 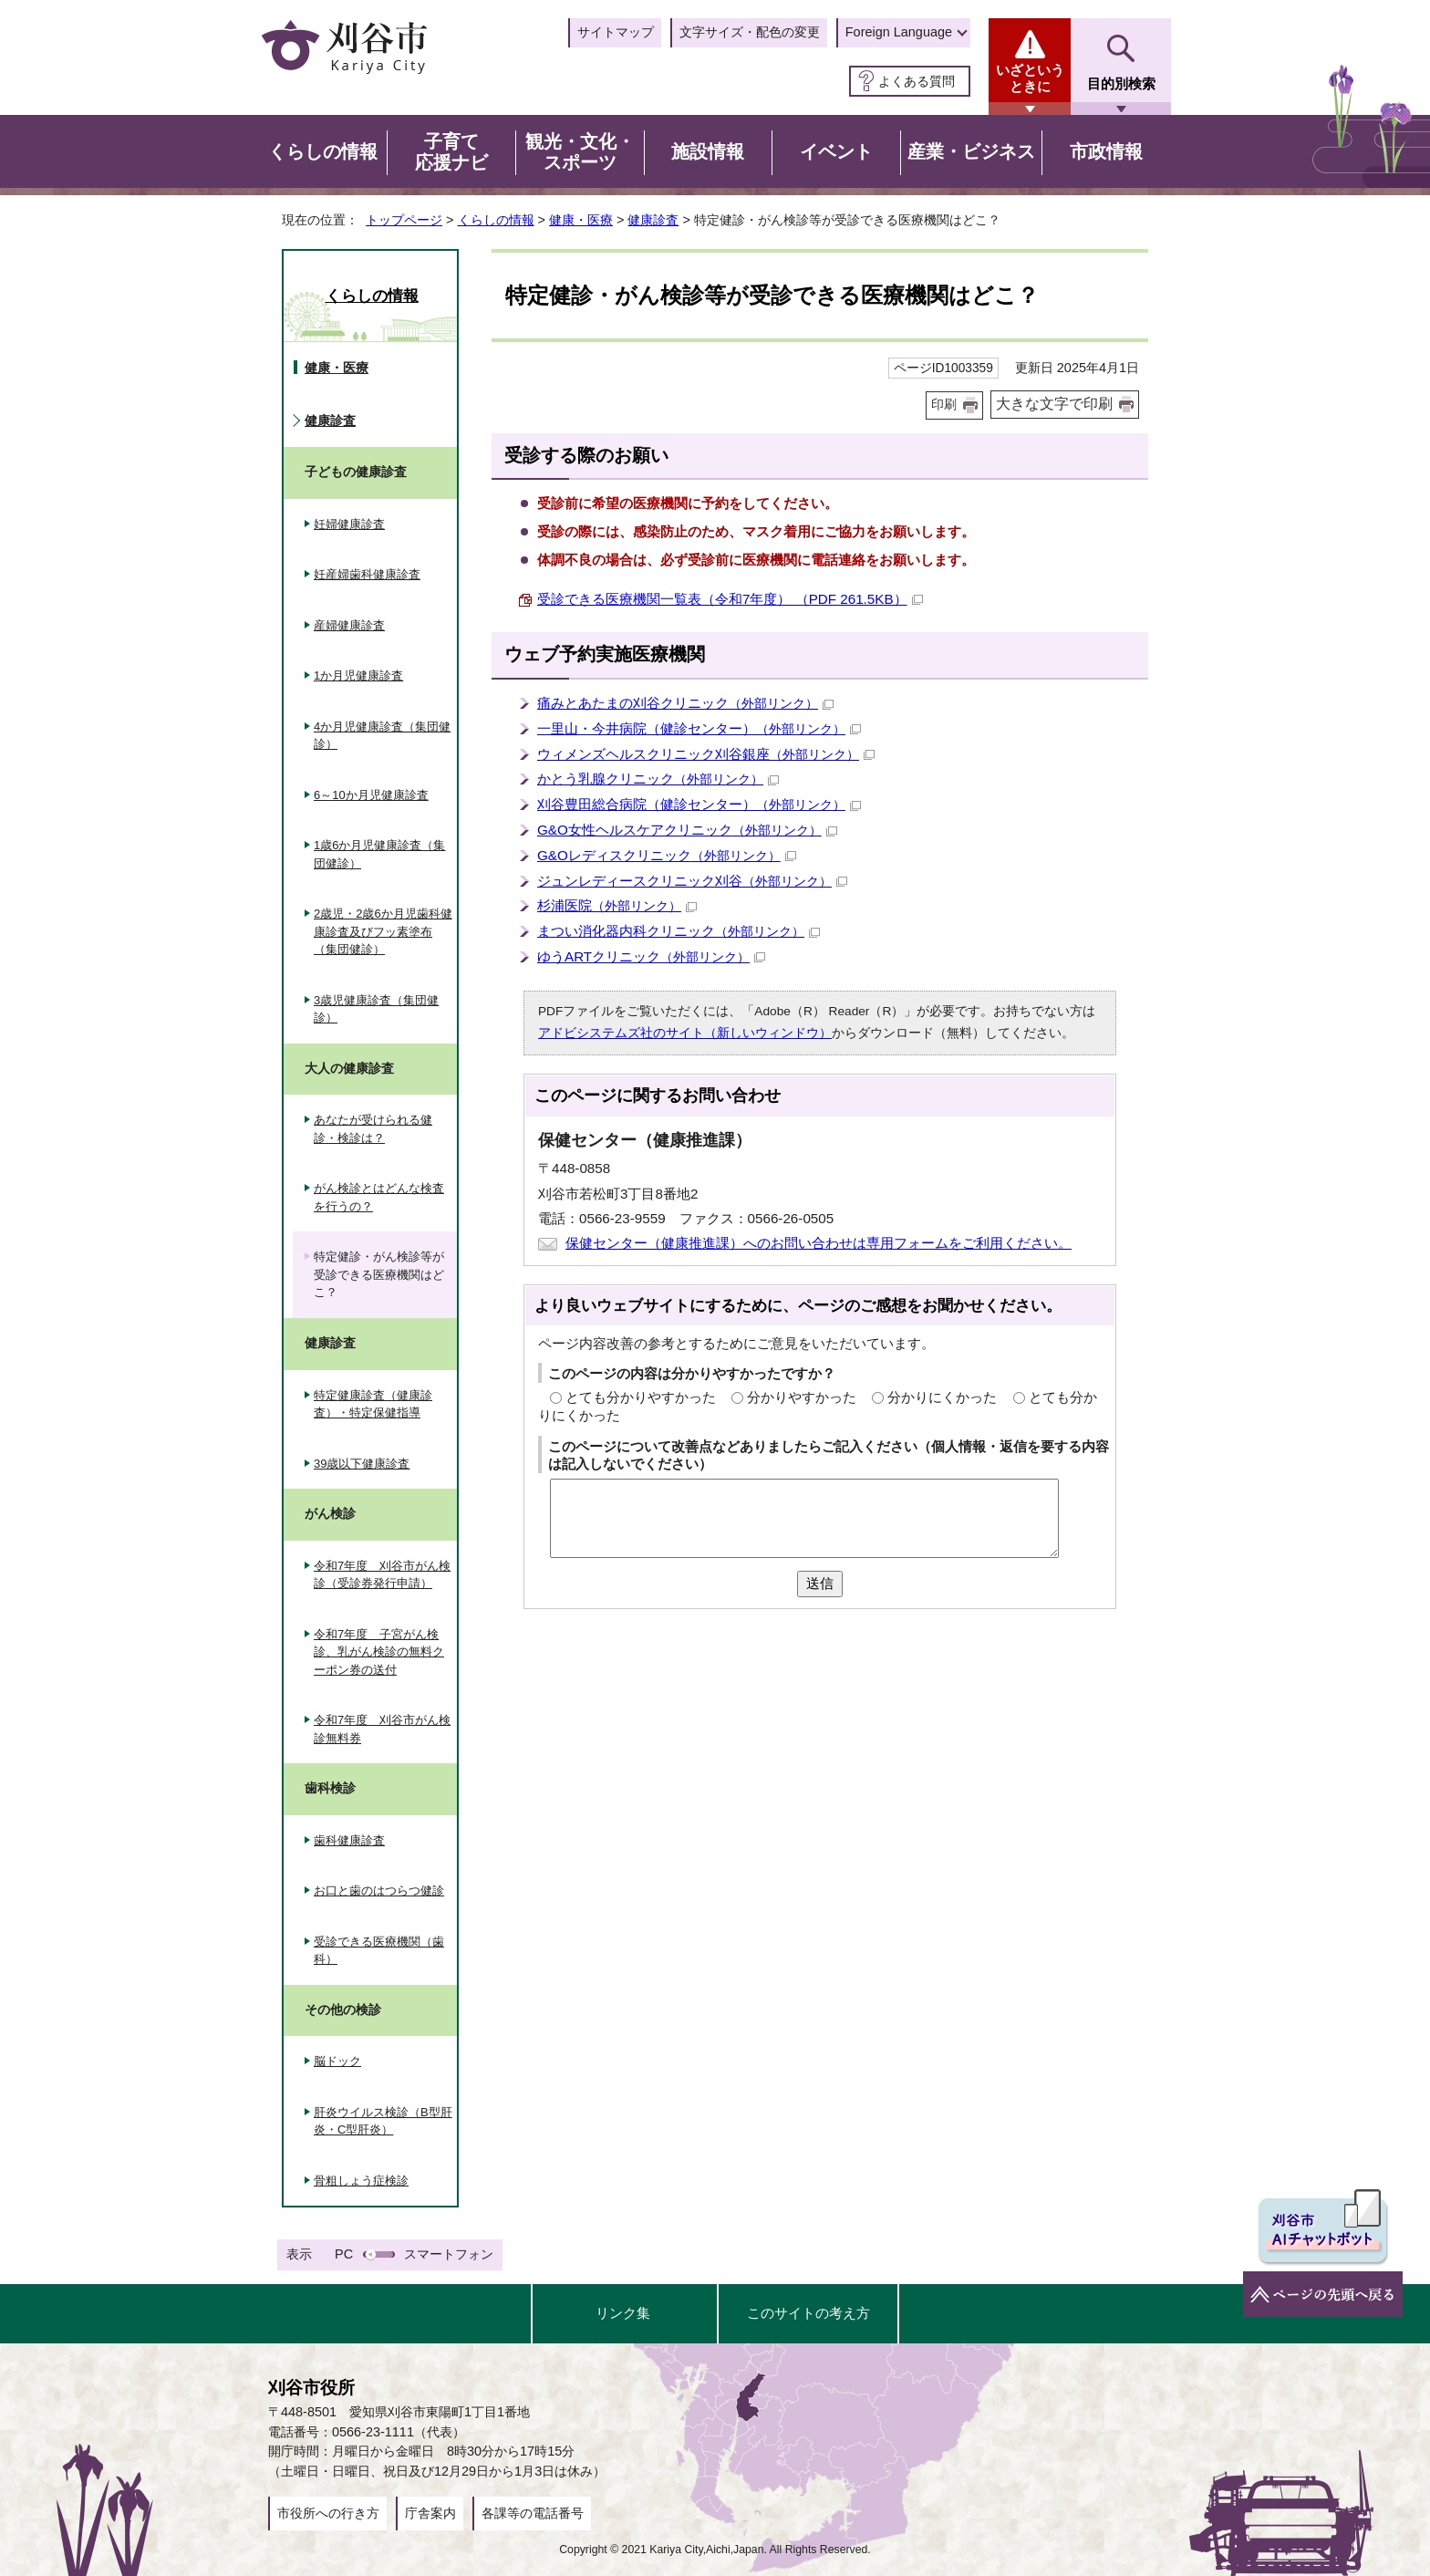 What do you see at coordinates (383, 931) in the screenshot?
I see `2歳児・2歳6か月児歯科健康診査及びフッ素塗布（集団健診）` at bounding box center [383, 931].